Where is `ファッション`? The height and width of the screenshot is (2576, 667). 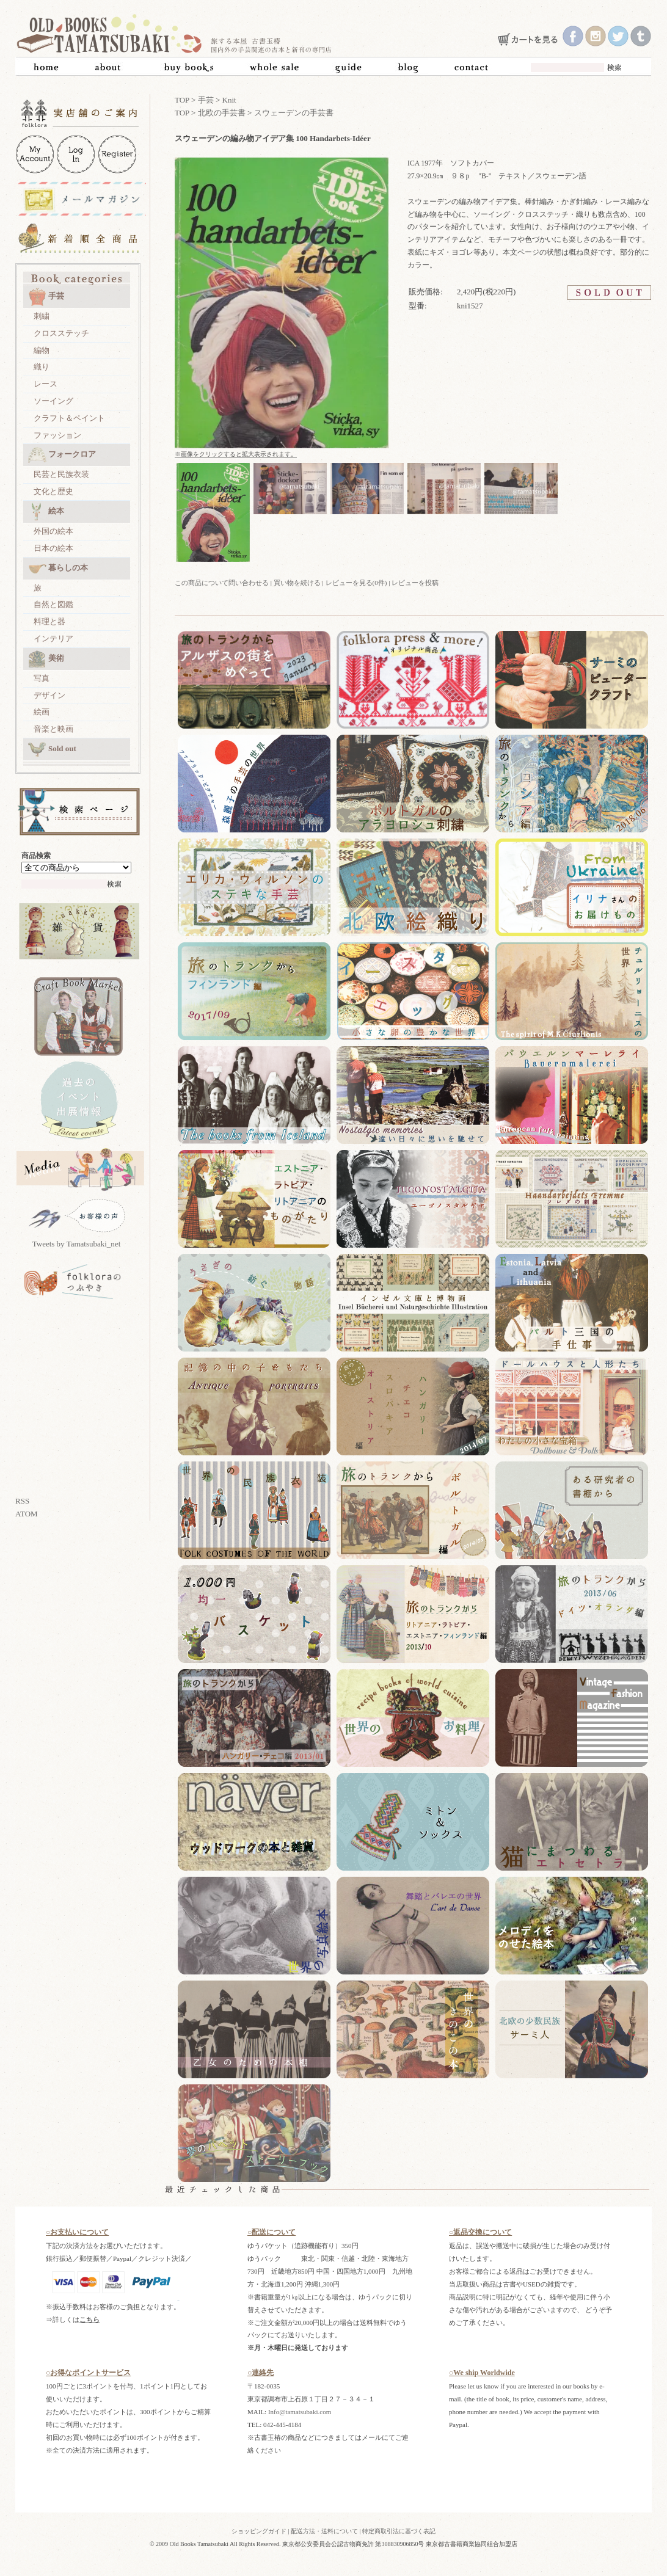 ファッション is located at coordinates (57, 435).